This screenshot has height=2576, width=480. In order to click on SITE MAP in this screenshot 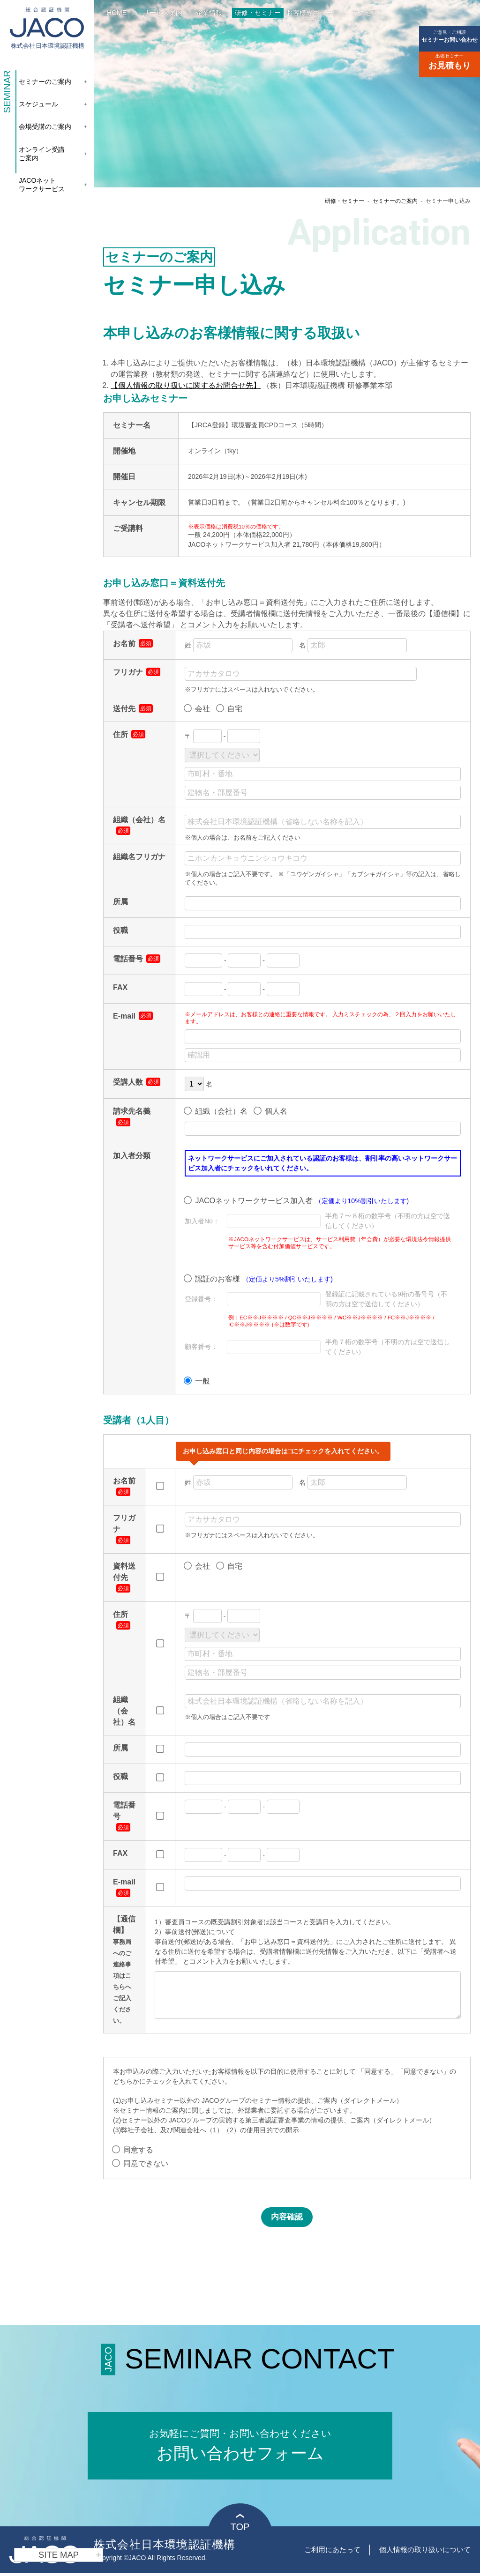, I will do `click(70, 2555)`.